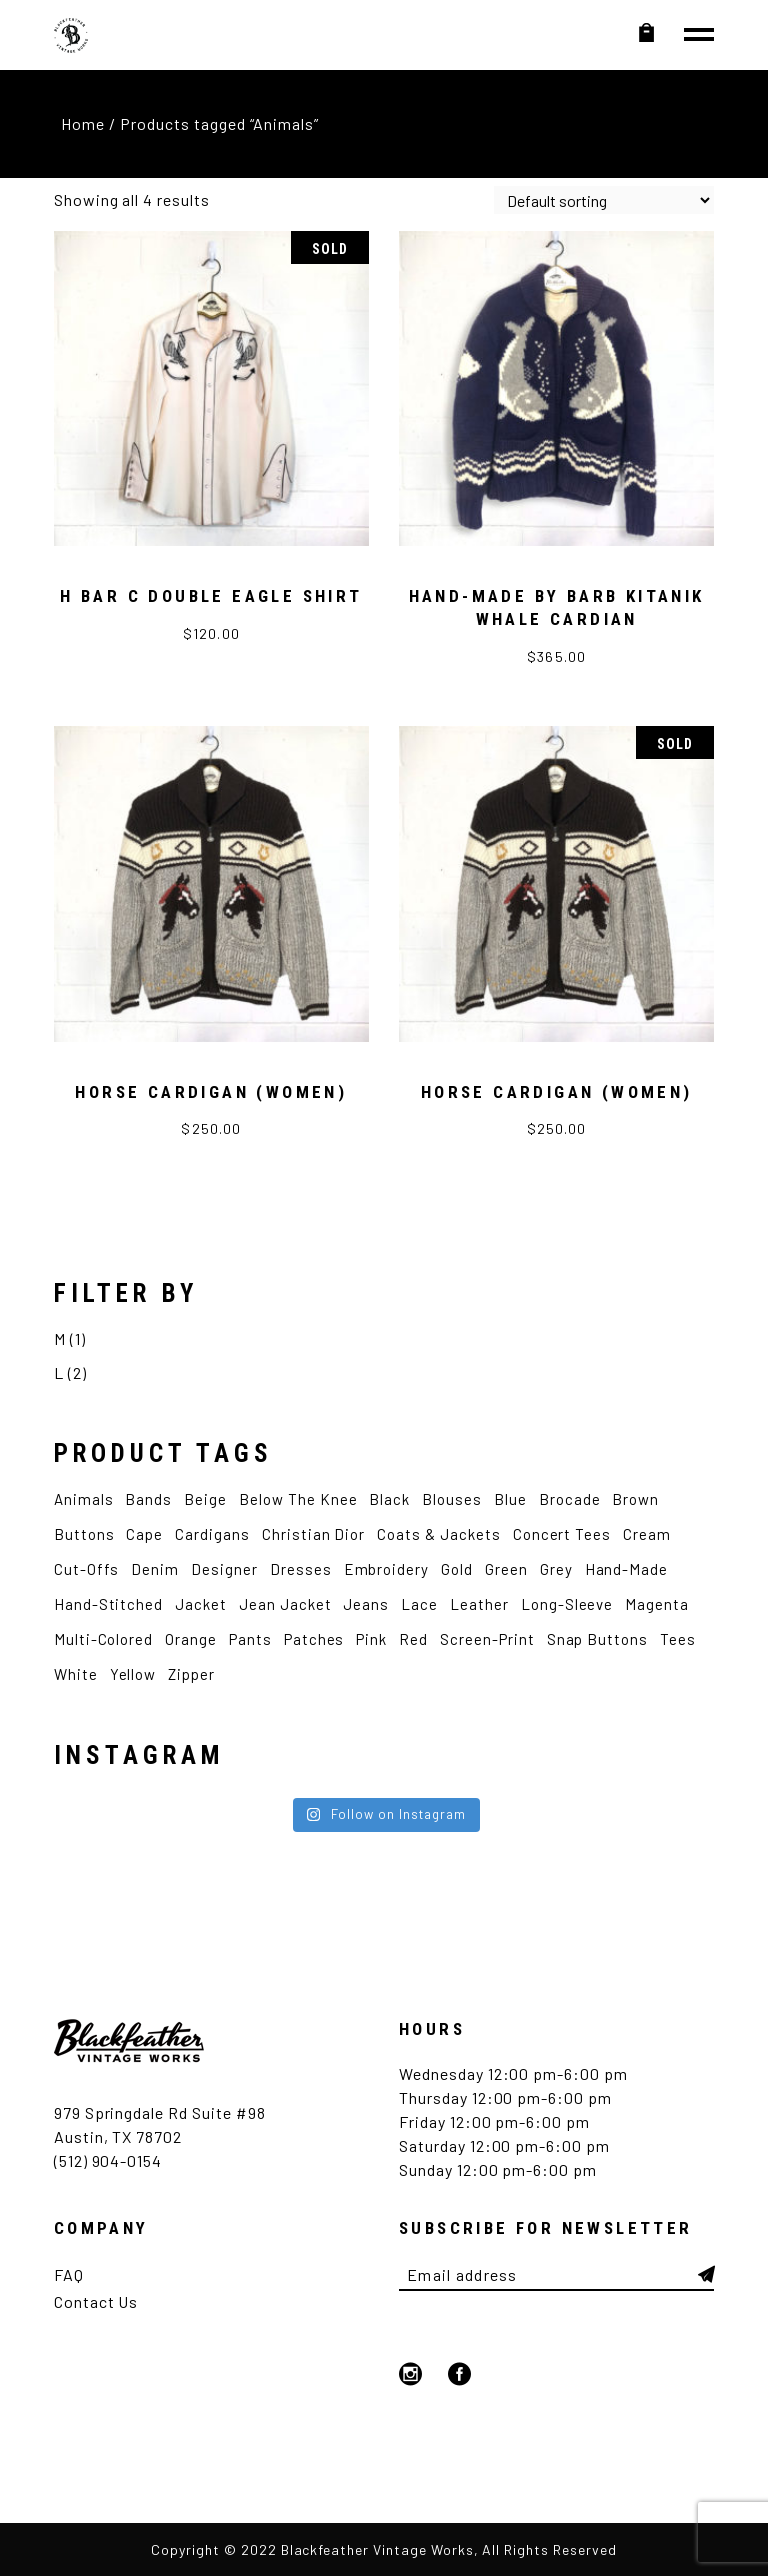 The height and width of the screenshot is (2576, 768). What do you see at coordinates (108, 1604) in the screenshot?
I see `Hand-Stitched [Hand-Stitched (2 products)]` at bounding box center [108, 1604].